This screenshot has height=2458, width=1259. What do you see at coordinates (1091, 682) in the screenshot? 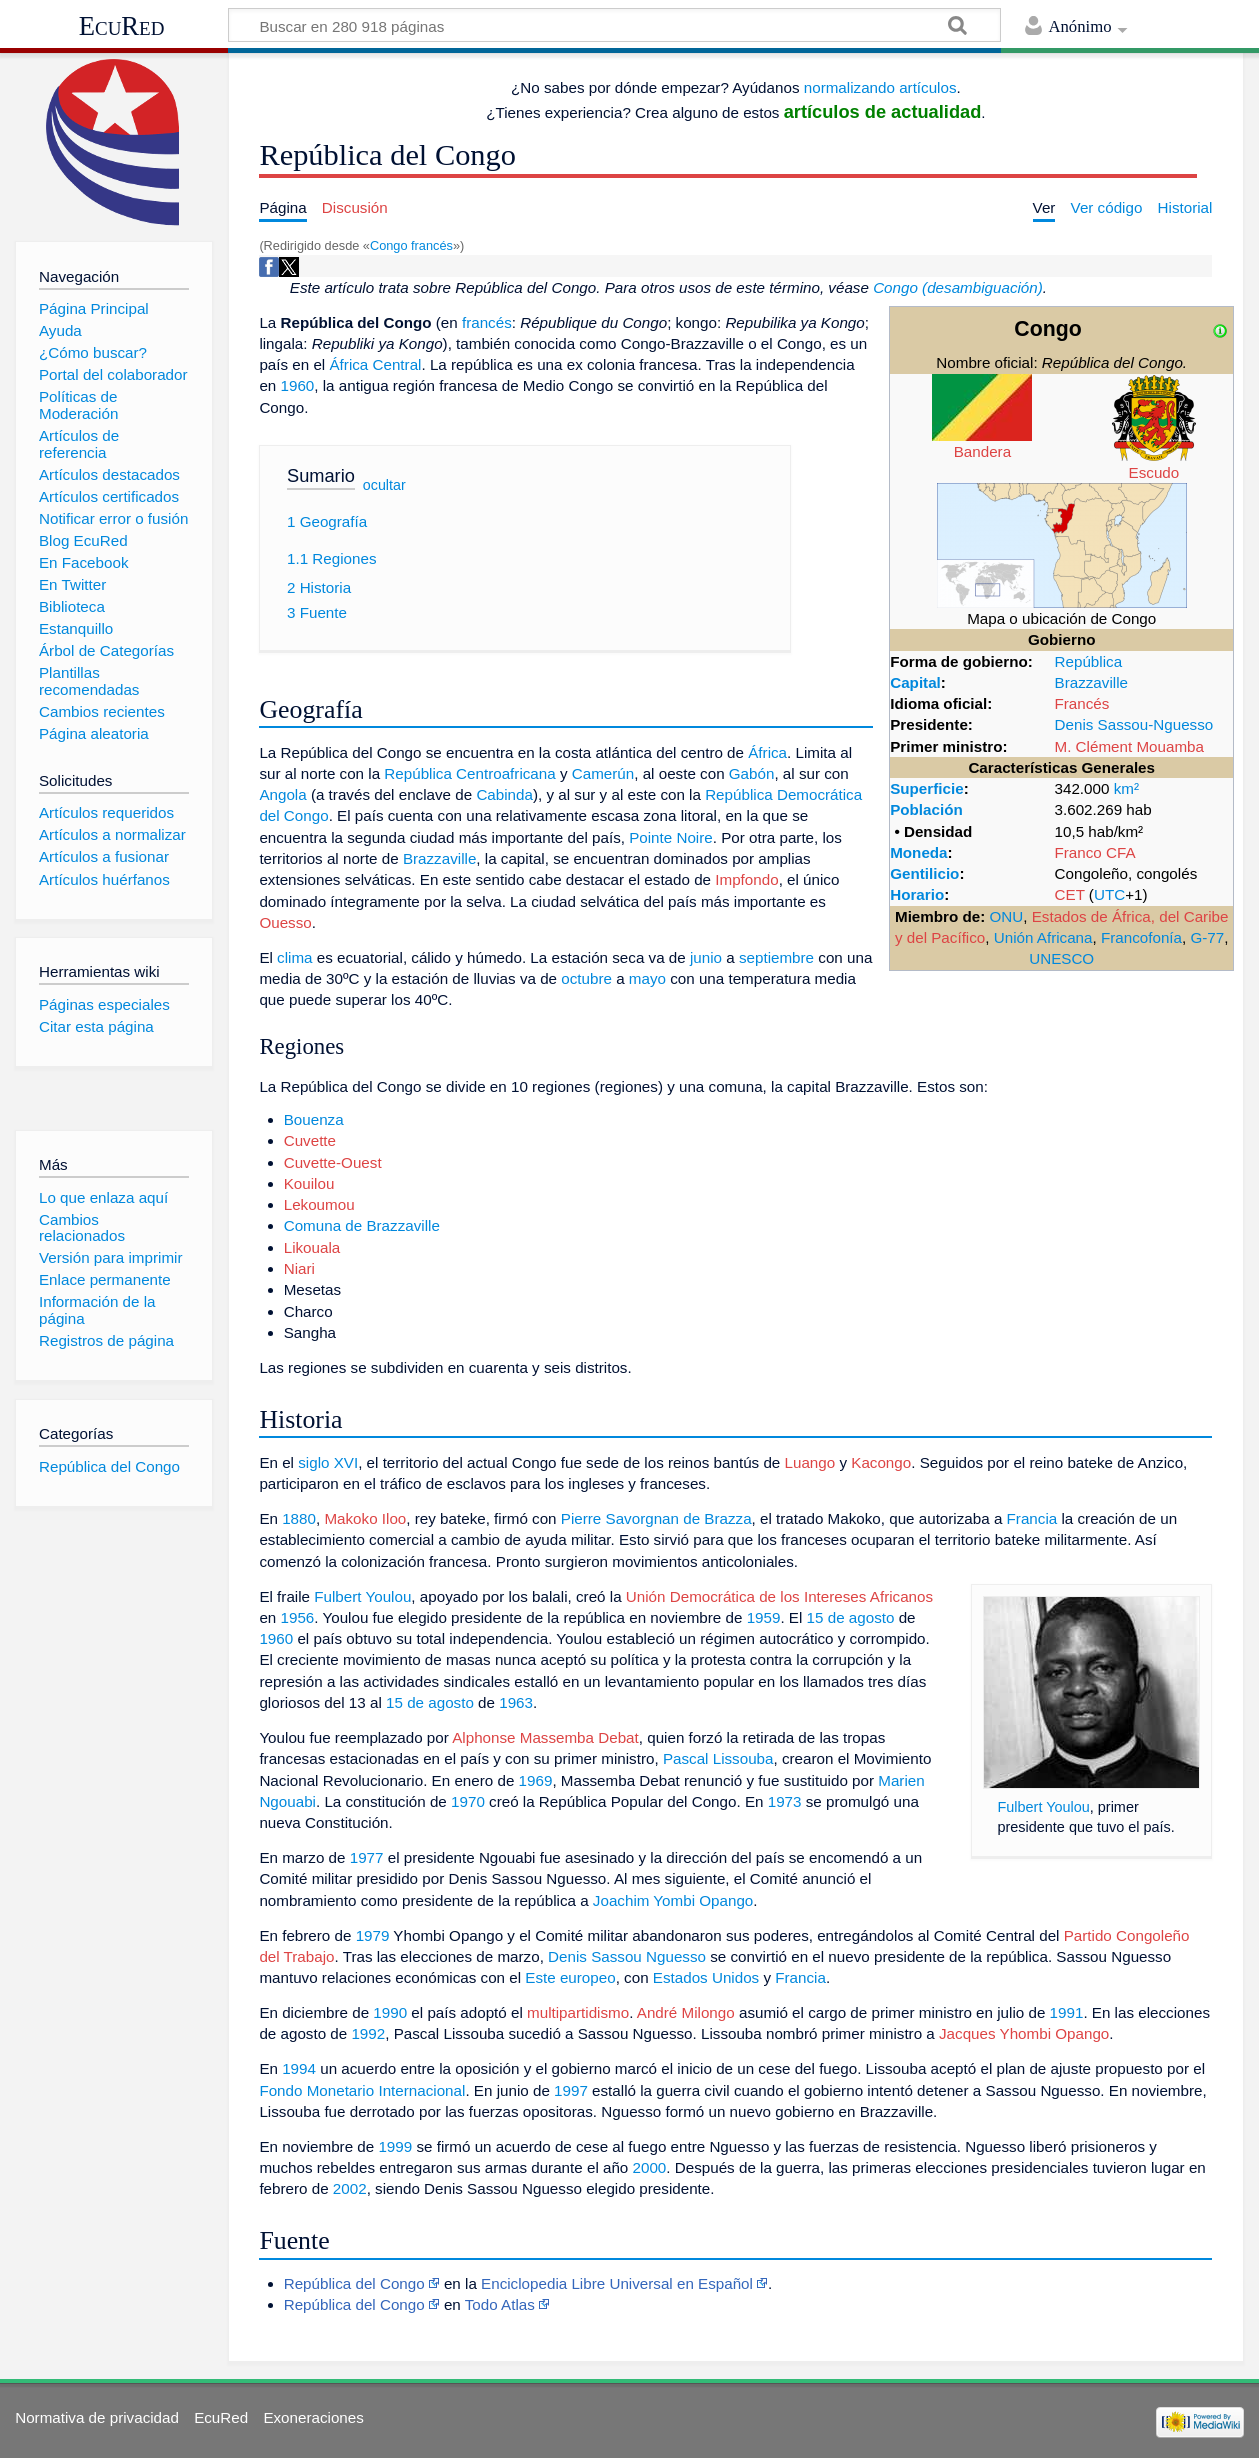
I see `Brazzaville` at bounding box center [1091, 682].